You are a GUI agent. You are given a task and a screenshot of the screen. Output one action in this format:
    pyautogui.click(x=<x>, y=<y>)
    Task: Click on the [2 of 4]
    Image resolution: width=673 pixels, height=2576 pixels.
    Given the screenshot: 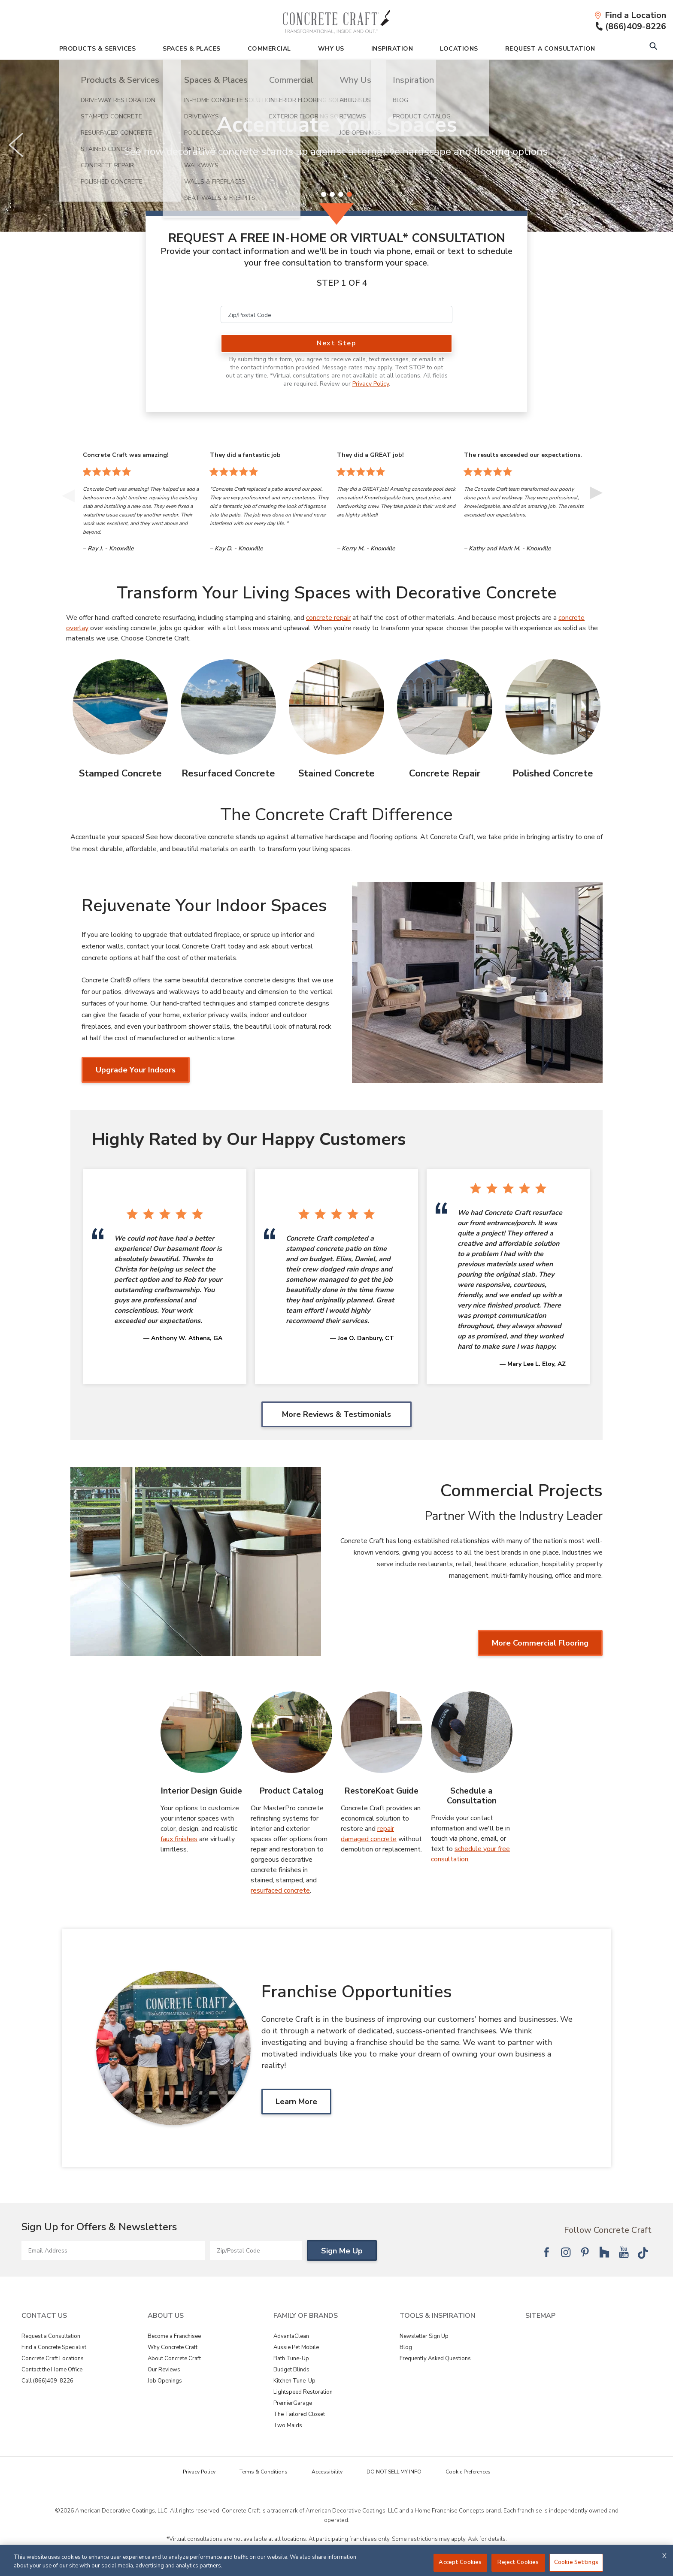 What is the action you would take?
    pyautogui.click(x=332, y=194)
    